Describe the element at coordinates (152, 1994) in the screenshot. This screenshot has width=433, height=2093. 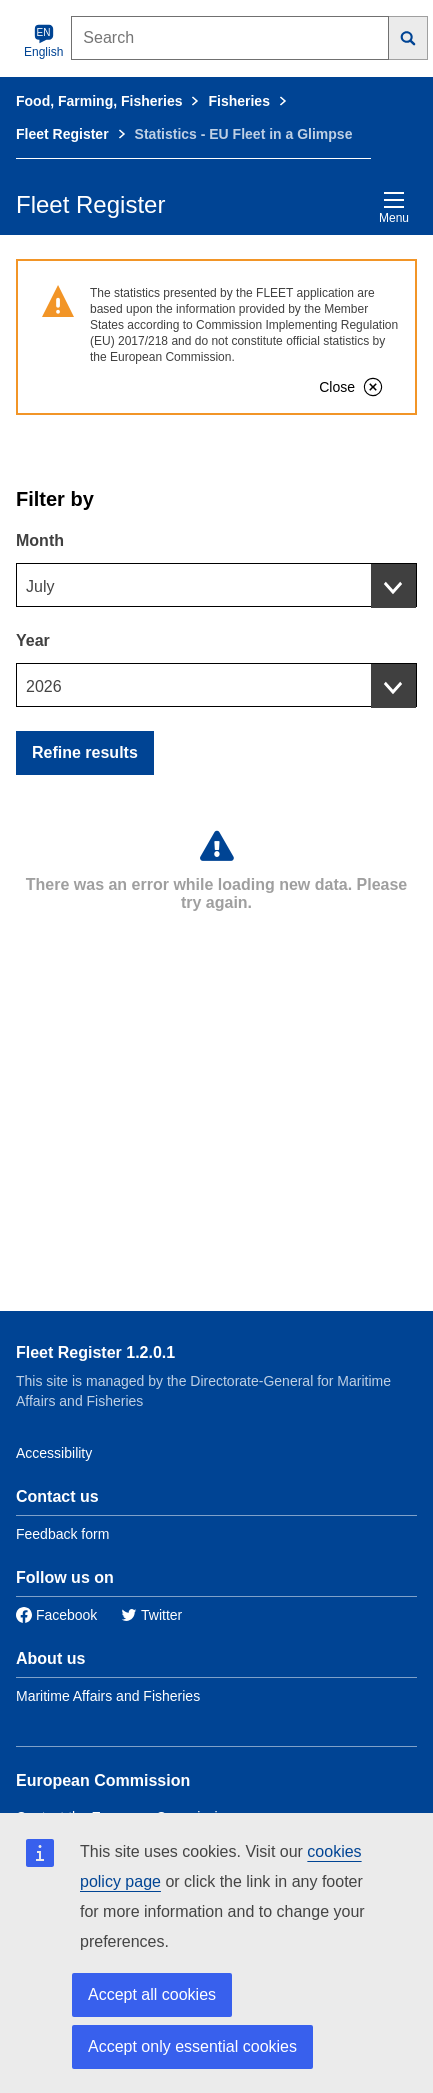
I see `Accept all cookies` at that location.